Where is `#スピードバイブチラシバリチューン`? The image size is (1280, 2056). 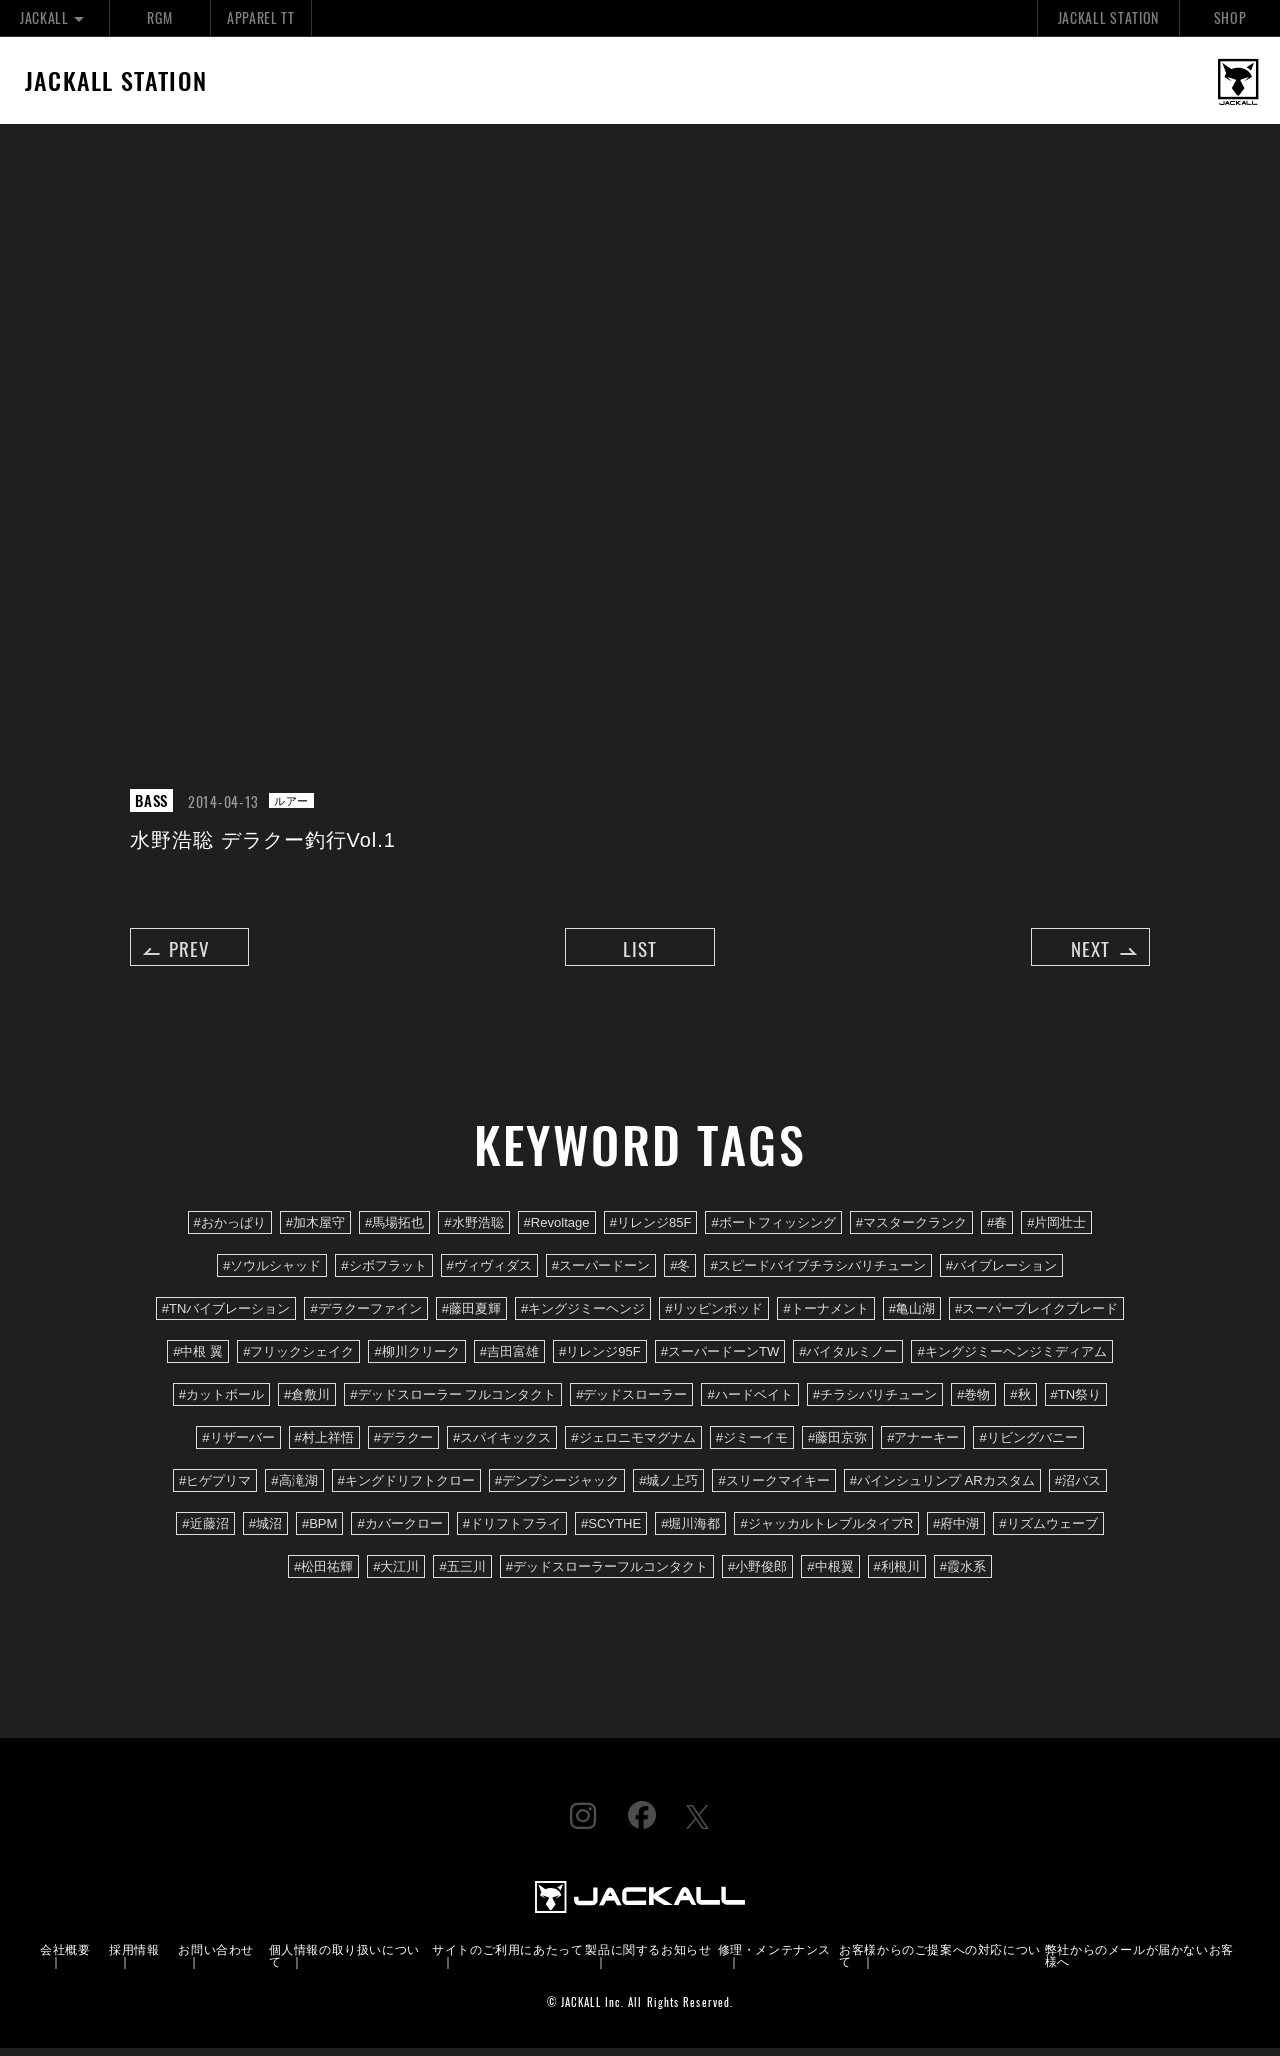
#スピードバイブチラシバリチューン is located at coordinates (817, 1273).